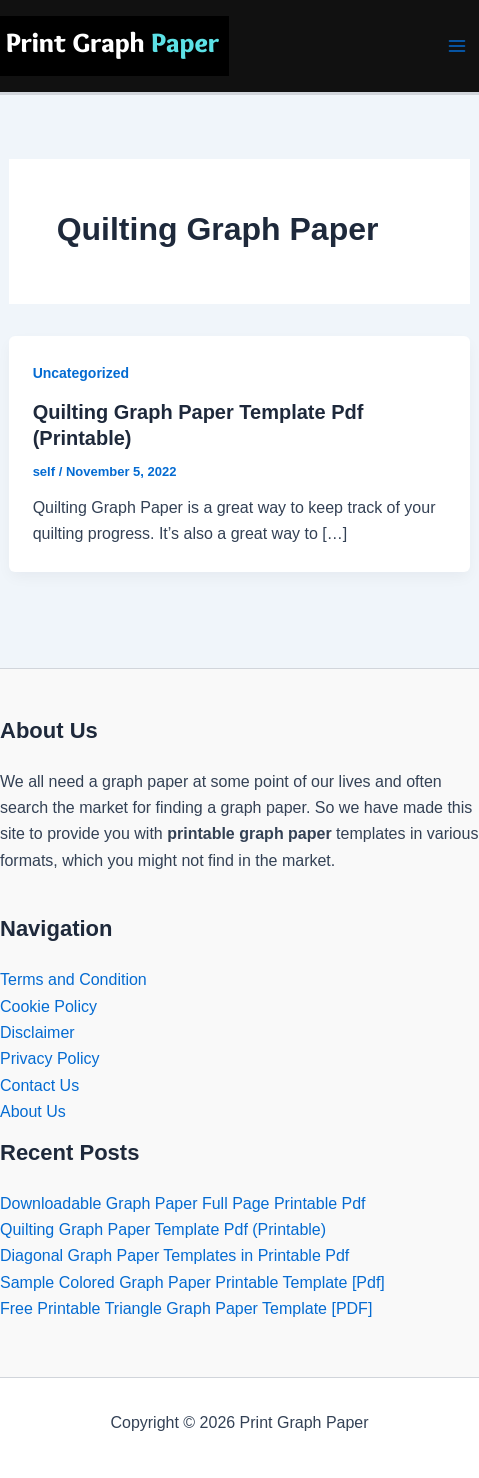  What do you see at coordinates (81, 373) in the screenshot?
I see `Uncategorized` at bounding box center [81, 373].